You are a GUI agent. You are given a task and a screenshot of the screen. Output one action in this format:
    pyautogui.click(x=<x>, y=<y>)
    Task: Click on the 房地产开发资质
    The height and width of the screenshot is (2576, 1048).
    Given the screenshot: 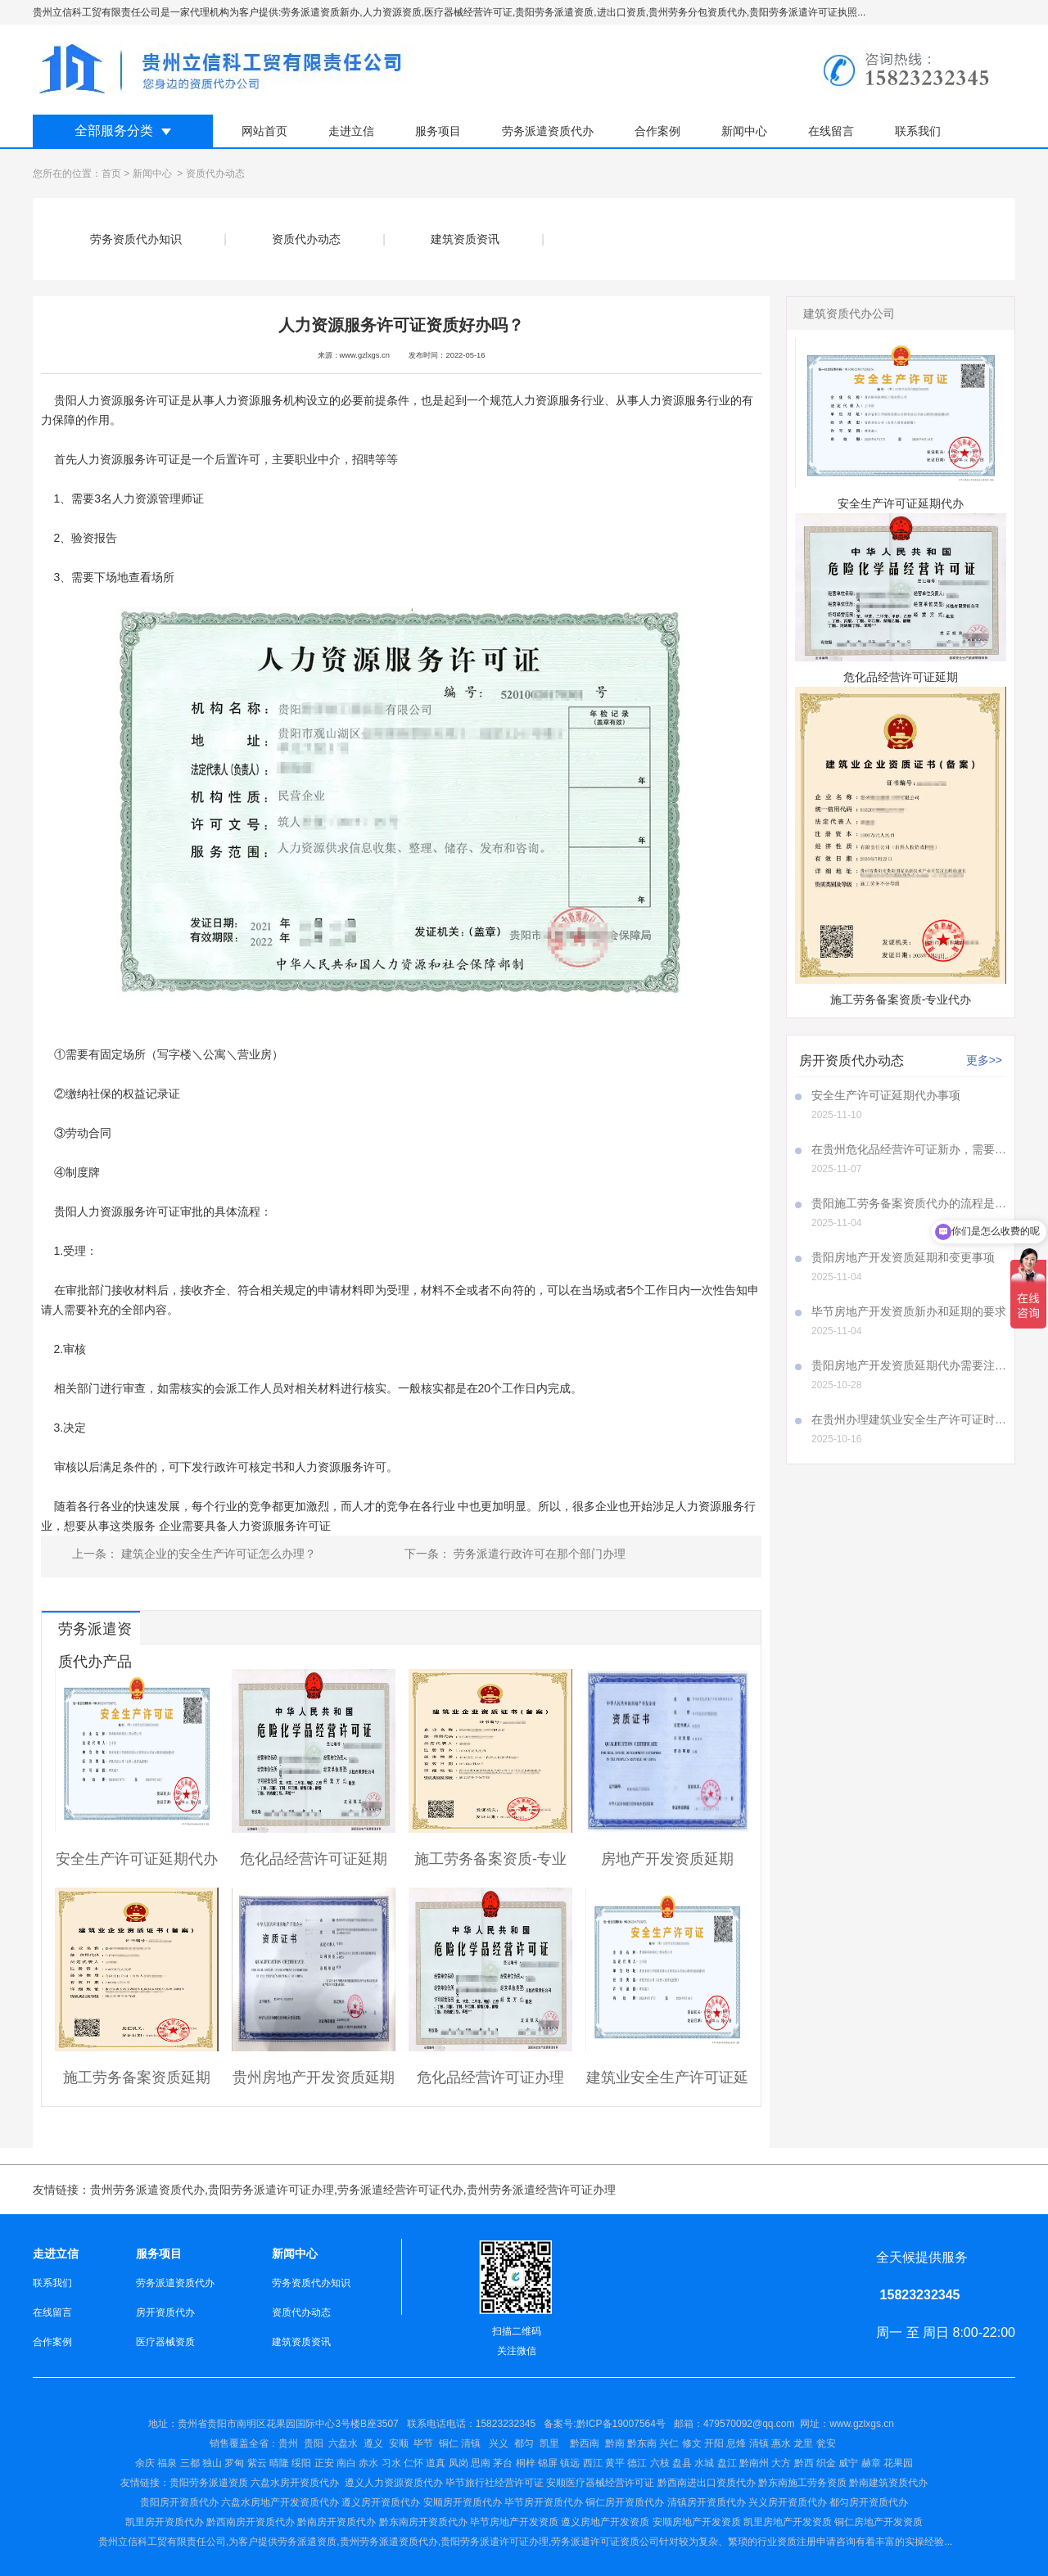 What is the action you would take?
    pyautogui.click(x=614, y=2522)
    